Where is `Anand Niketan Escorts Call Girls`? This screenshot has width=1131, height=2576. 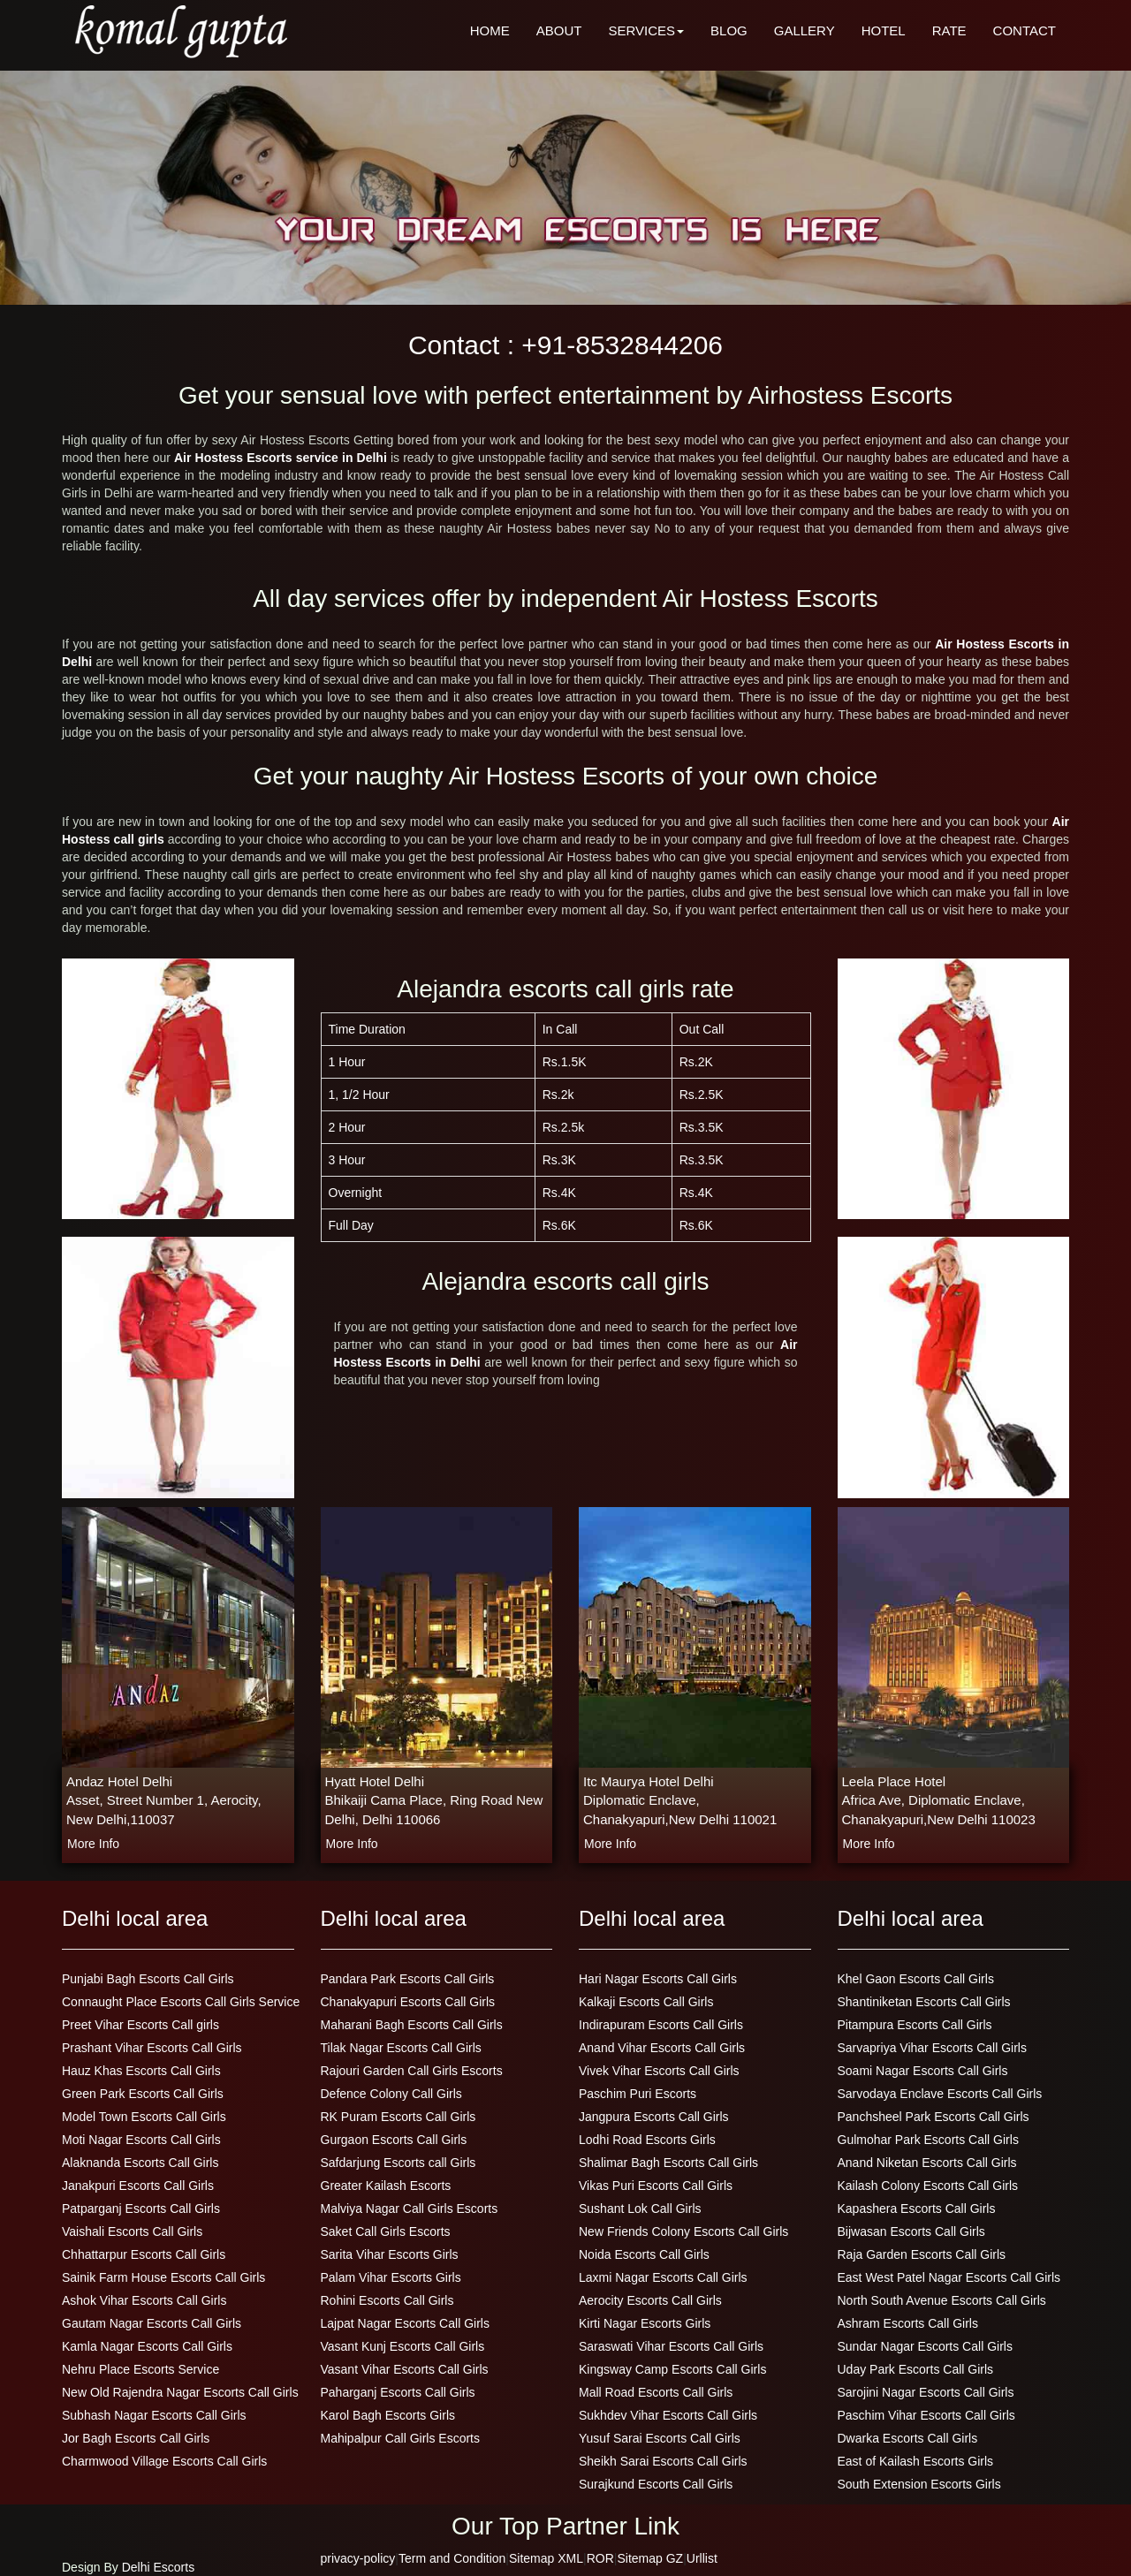 Anand Niketan Escorts Call Girls is located at coordinates (927, 2163).